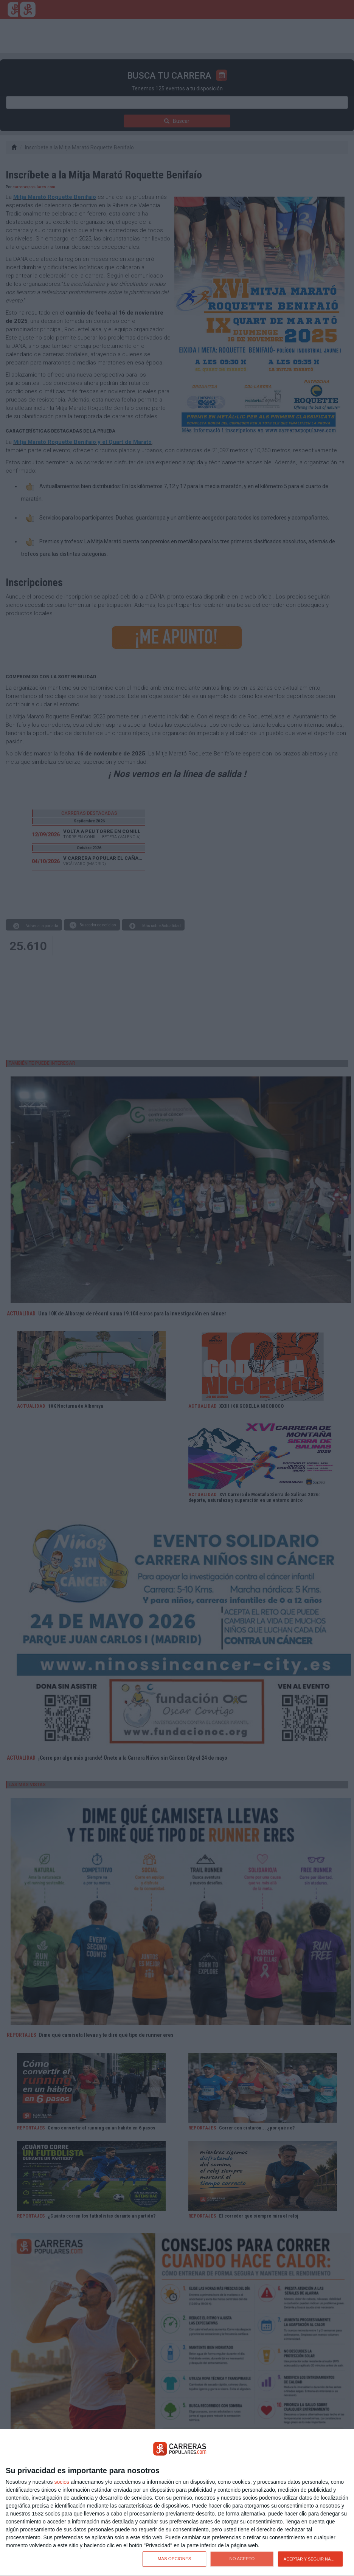  What do you see at coordinates (61, 2481) in the screenshot?
I see `socios` at bounding box center [61, 2481].